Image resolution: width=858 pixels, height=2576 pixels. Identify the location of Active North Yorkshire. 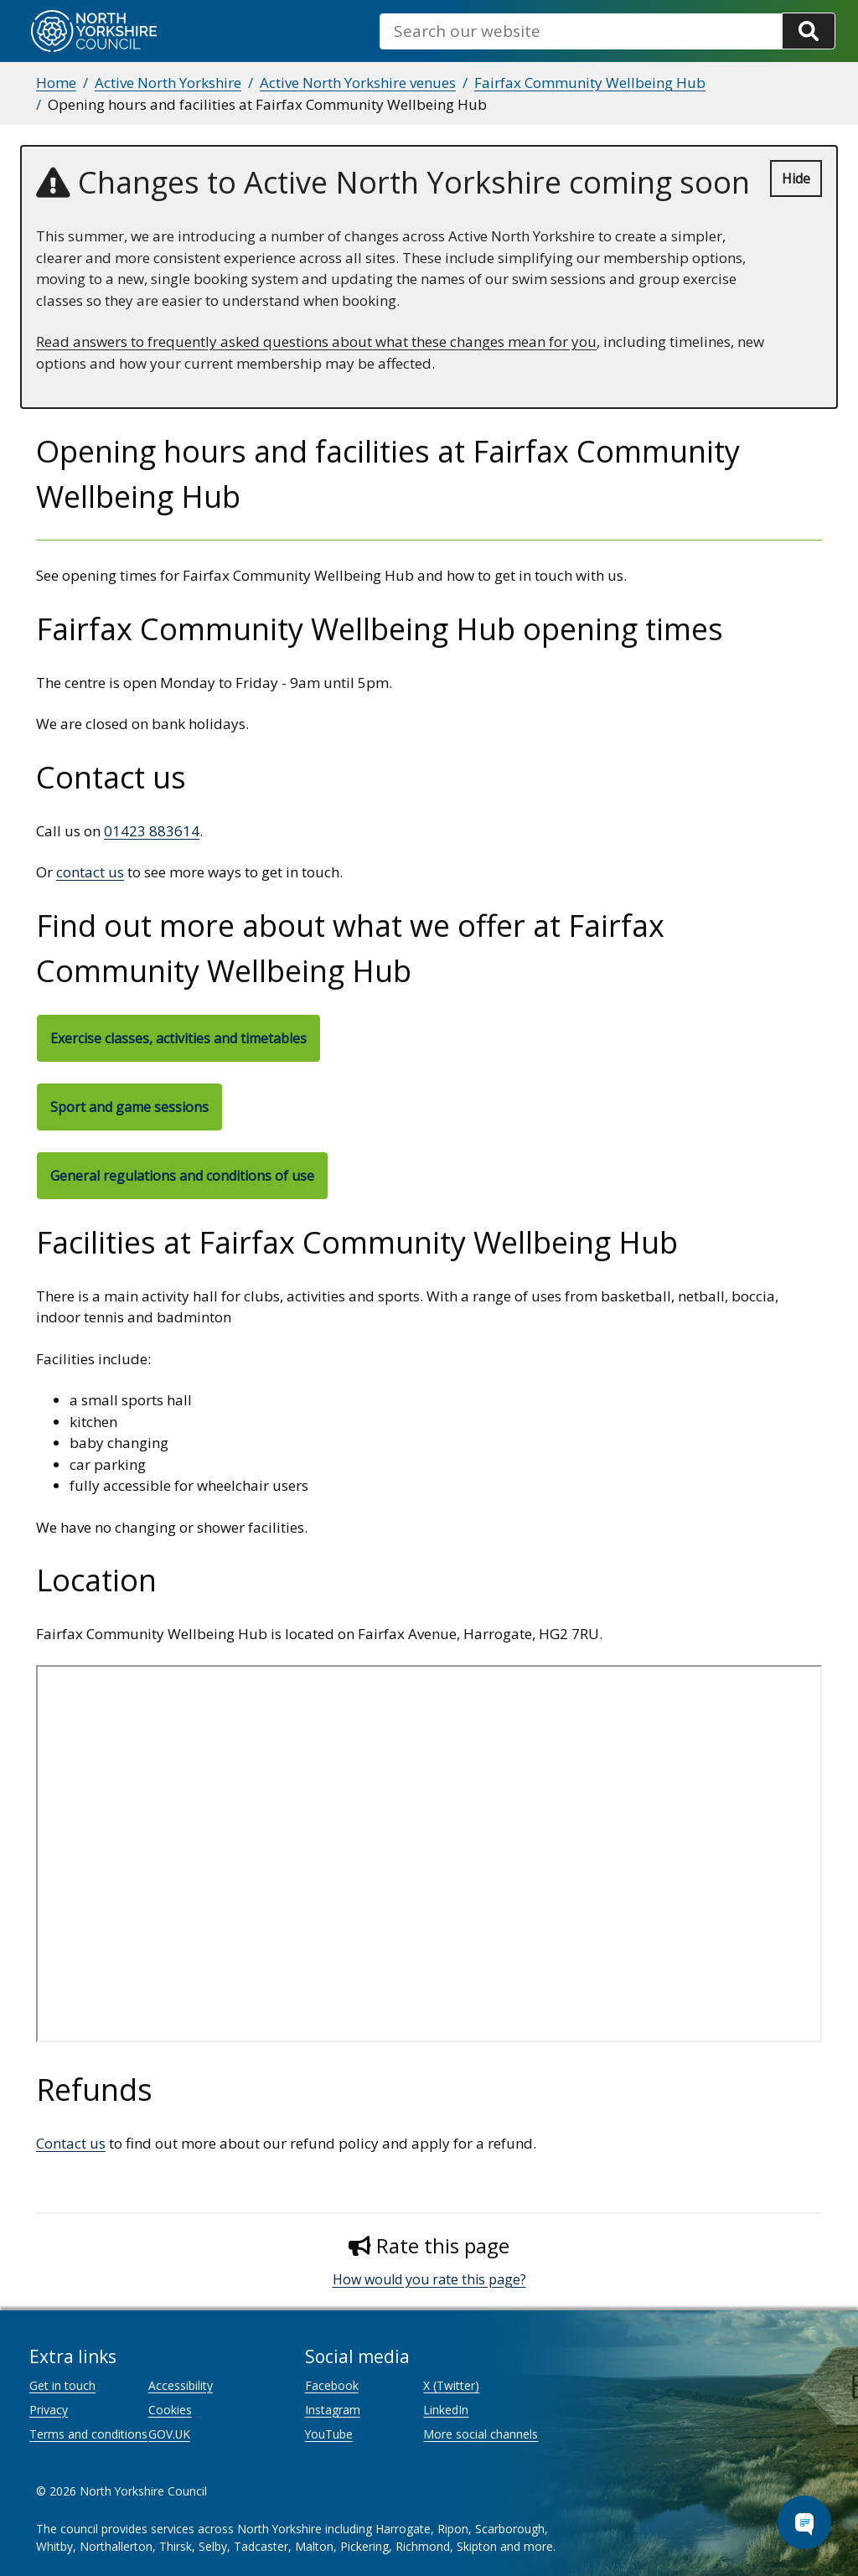
(168, 82).